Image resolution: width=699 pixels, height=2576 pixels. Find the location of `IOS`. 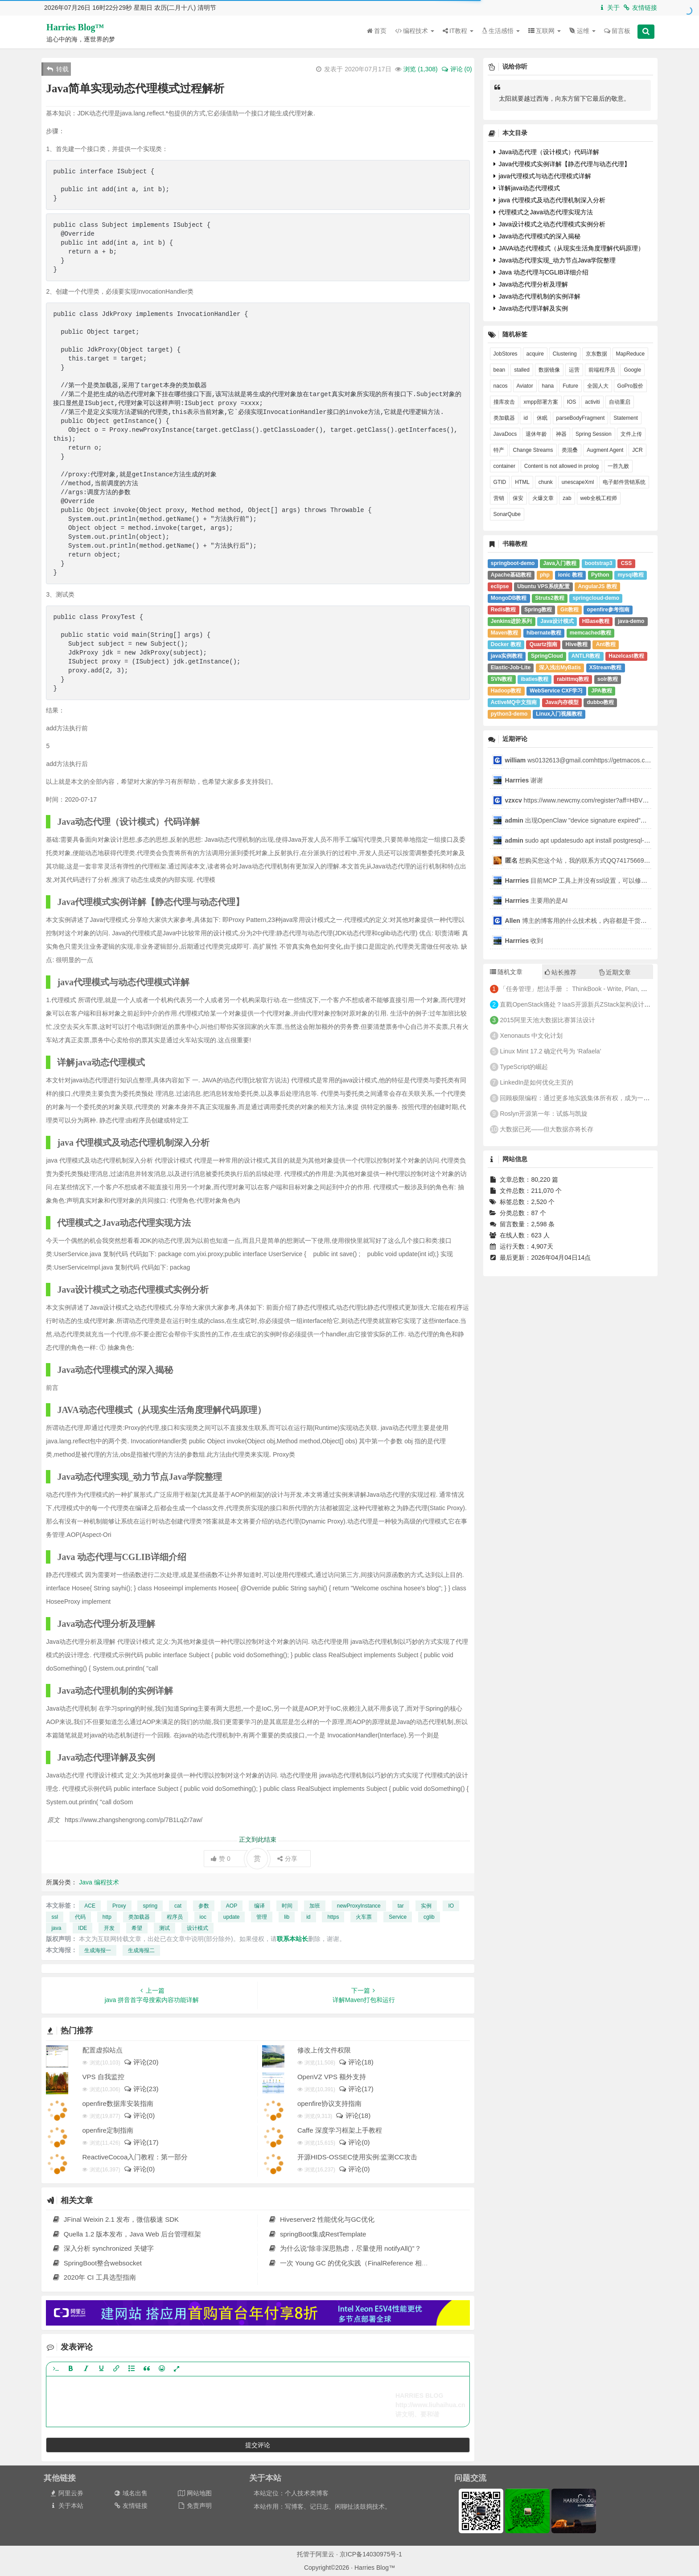

IOS is located at coordinates (571, 402).